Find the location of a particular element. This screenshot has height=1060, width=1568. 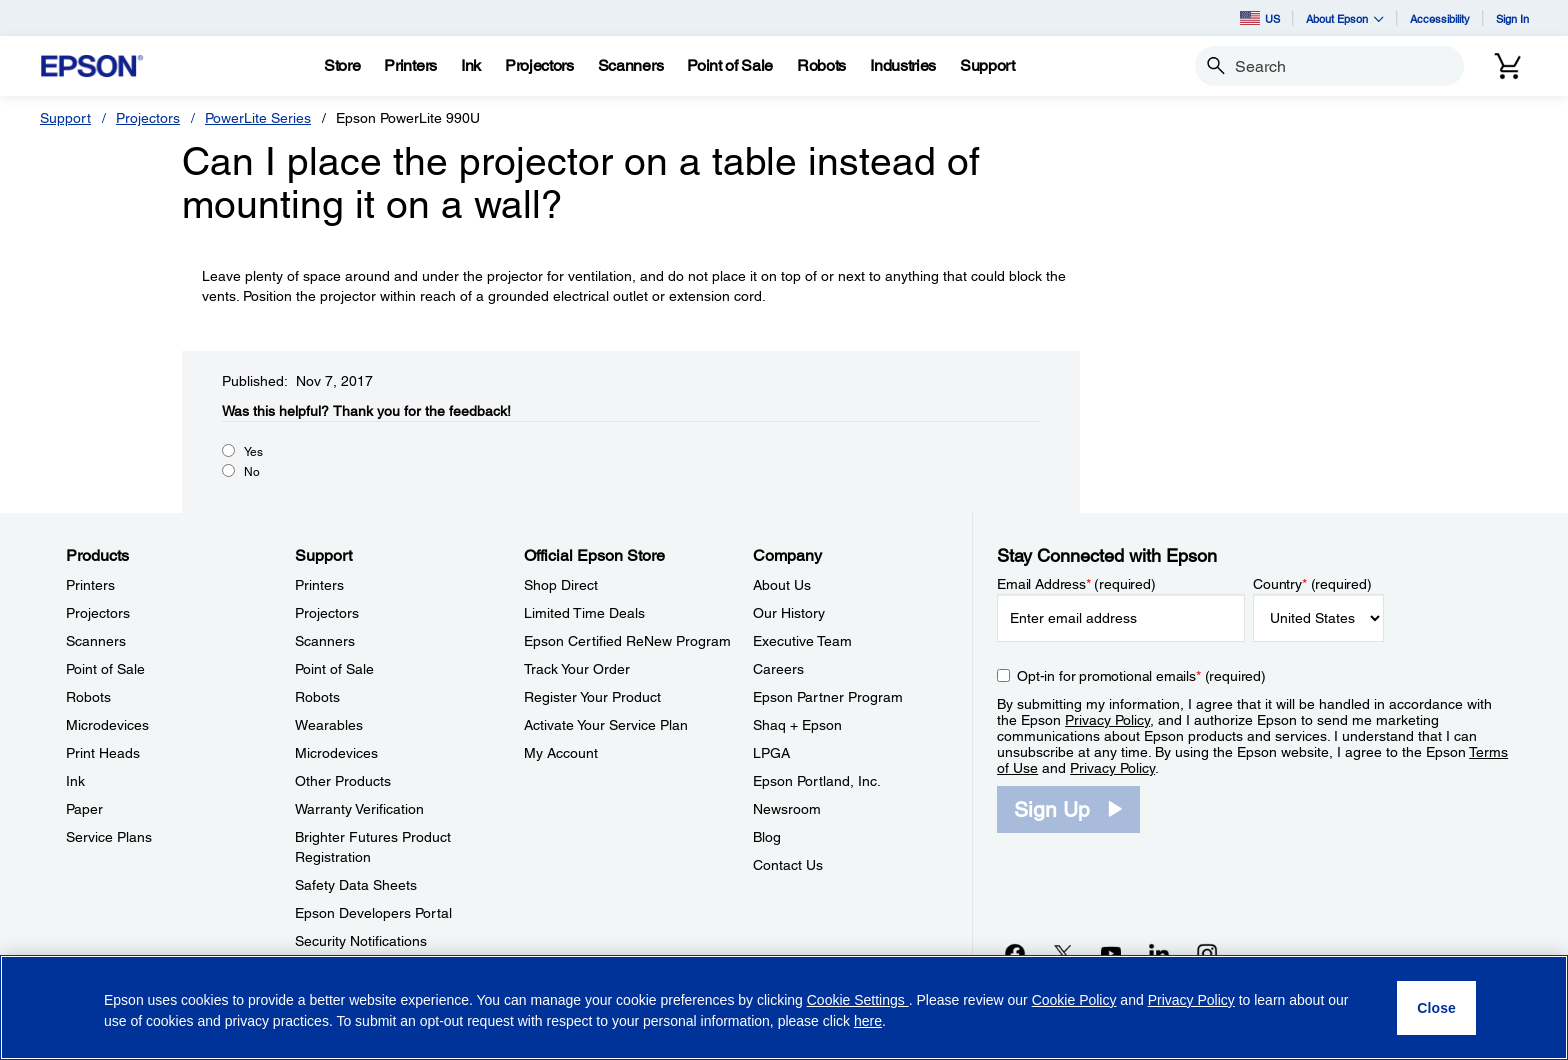

Cookie Settings is located at coordinates (858, 1000).